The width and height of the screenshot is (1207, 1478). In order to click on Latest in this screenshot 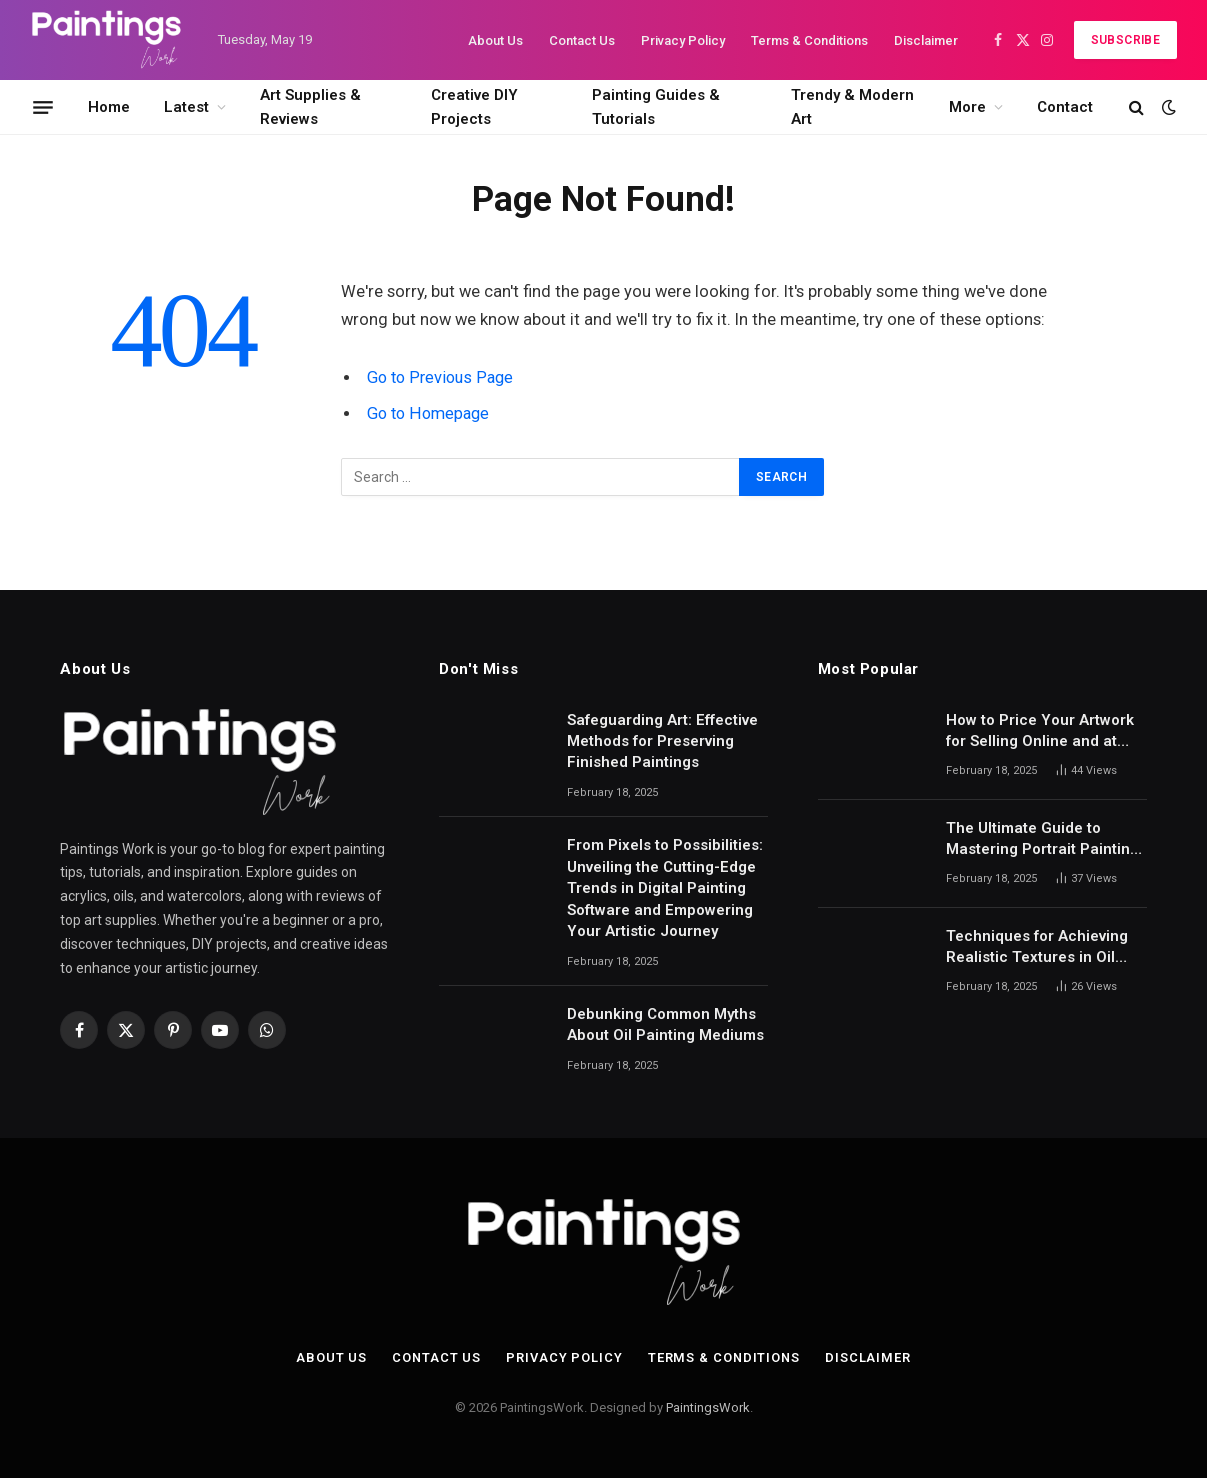, I will do `click(186, 107)`.